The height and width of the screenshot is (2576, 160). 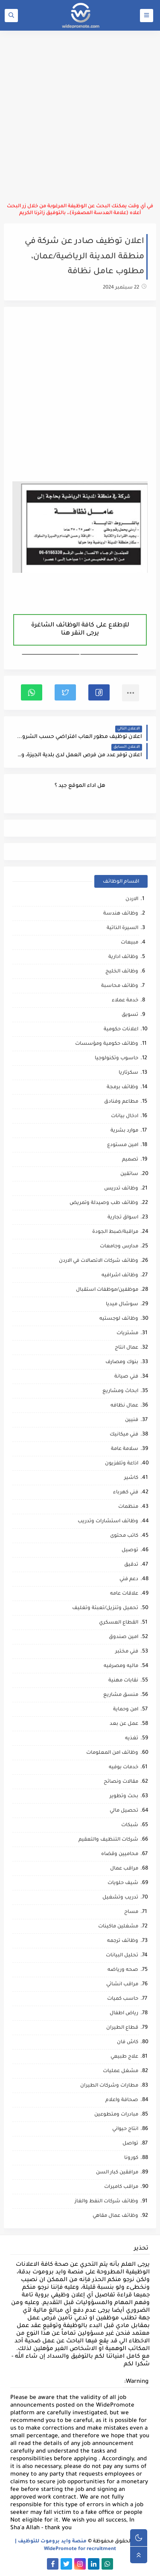 I want to click on وظائف هندسة, so click(x=120, y=914).